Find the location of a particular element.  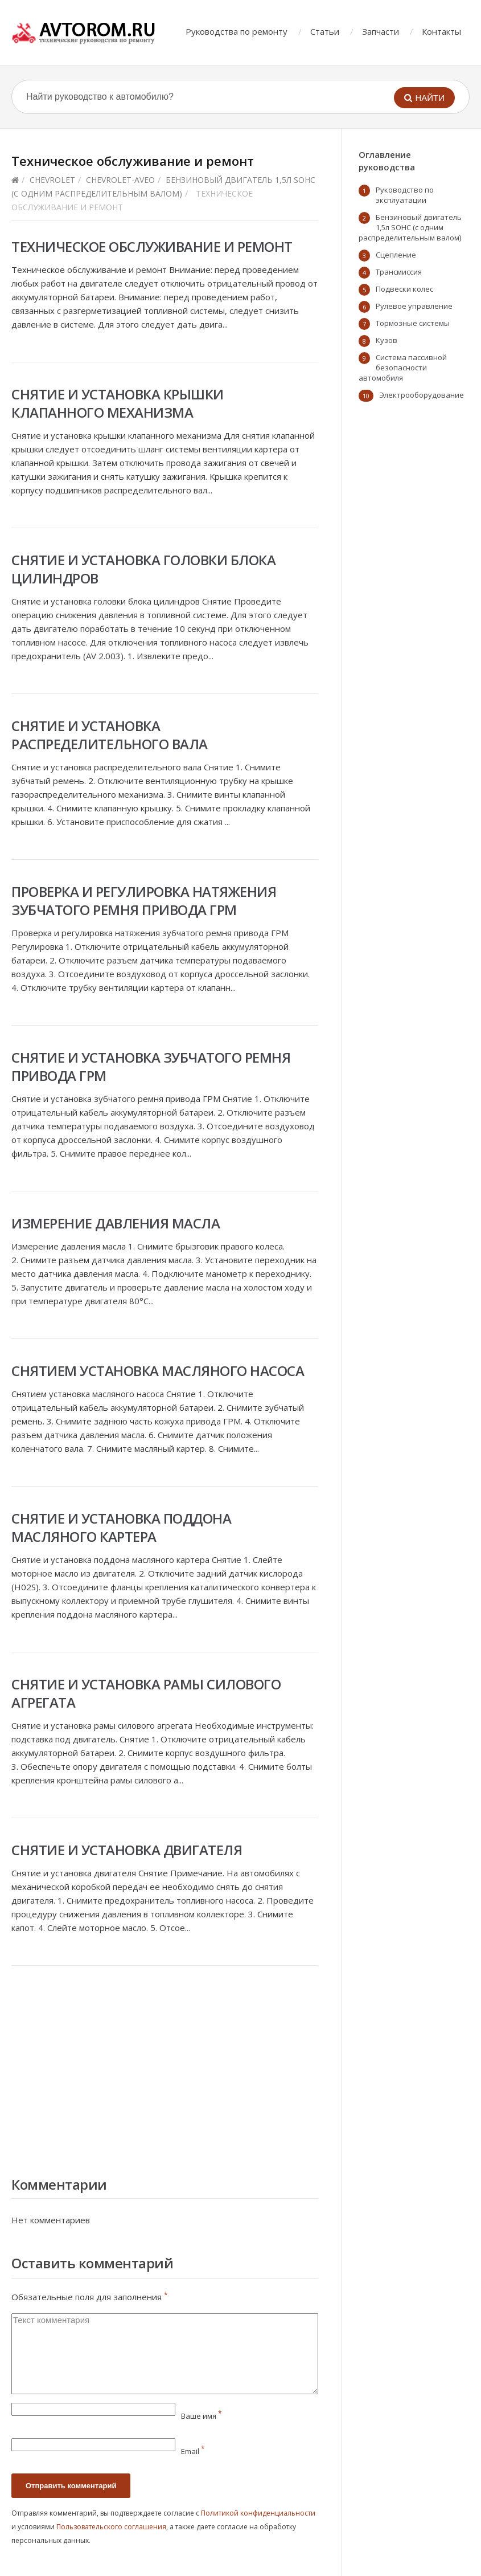

Снятие и установка рамы силового агрегата is located at coordinates (146, 1693).